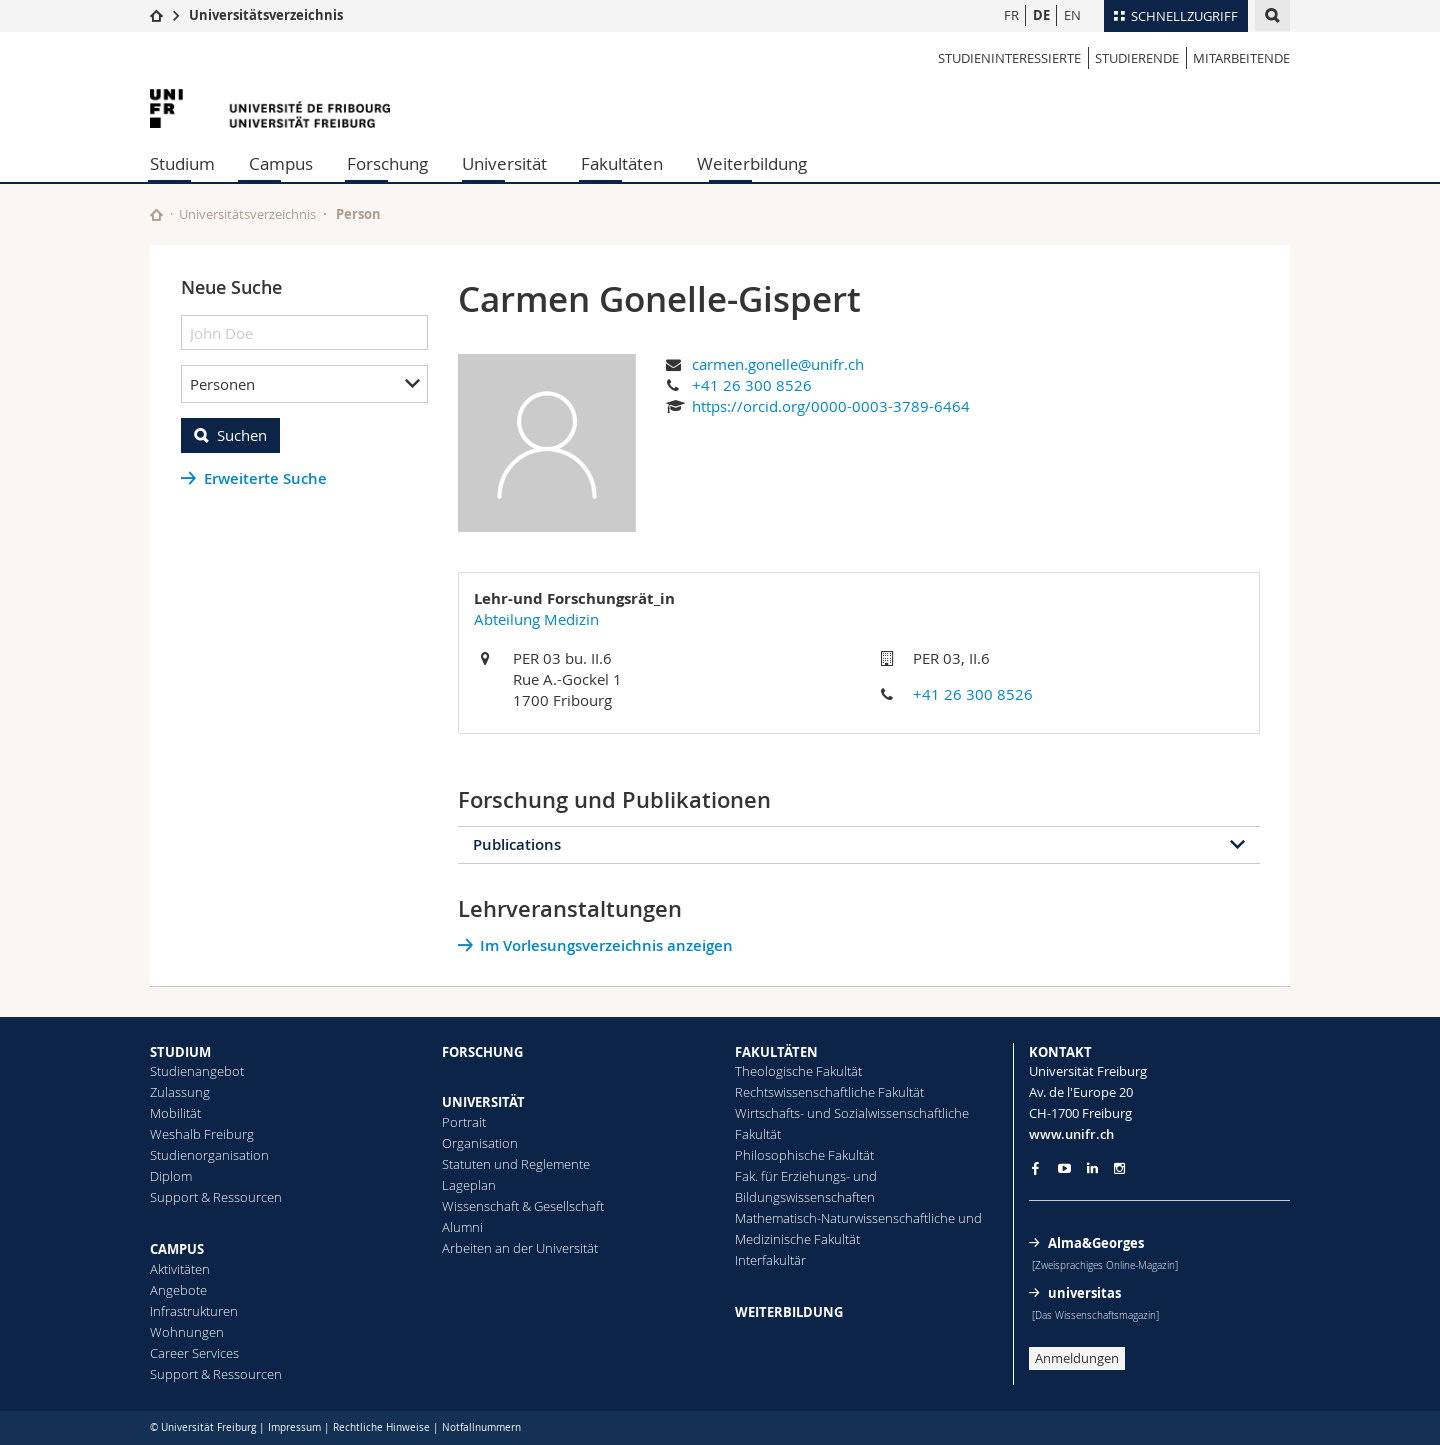 The image size is (1440, 1445). Describe the element at coordinates (265, 478) in the screenshot. I see `Erweiterte Suche` at that location.